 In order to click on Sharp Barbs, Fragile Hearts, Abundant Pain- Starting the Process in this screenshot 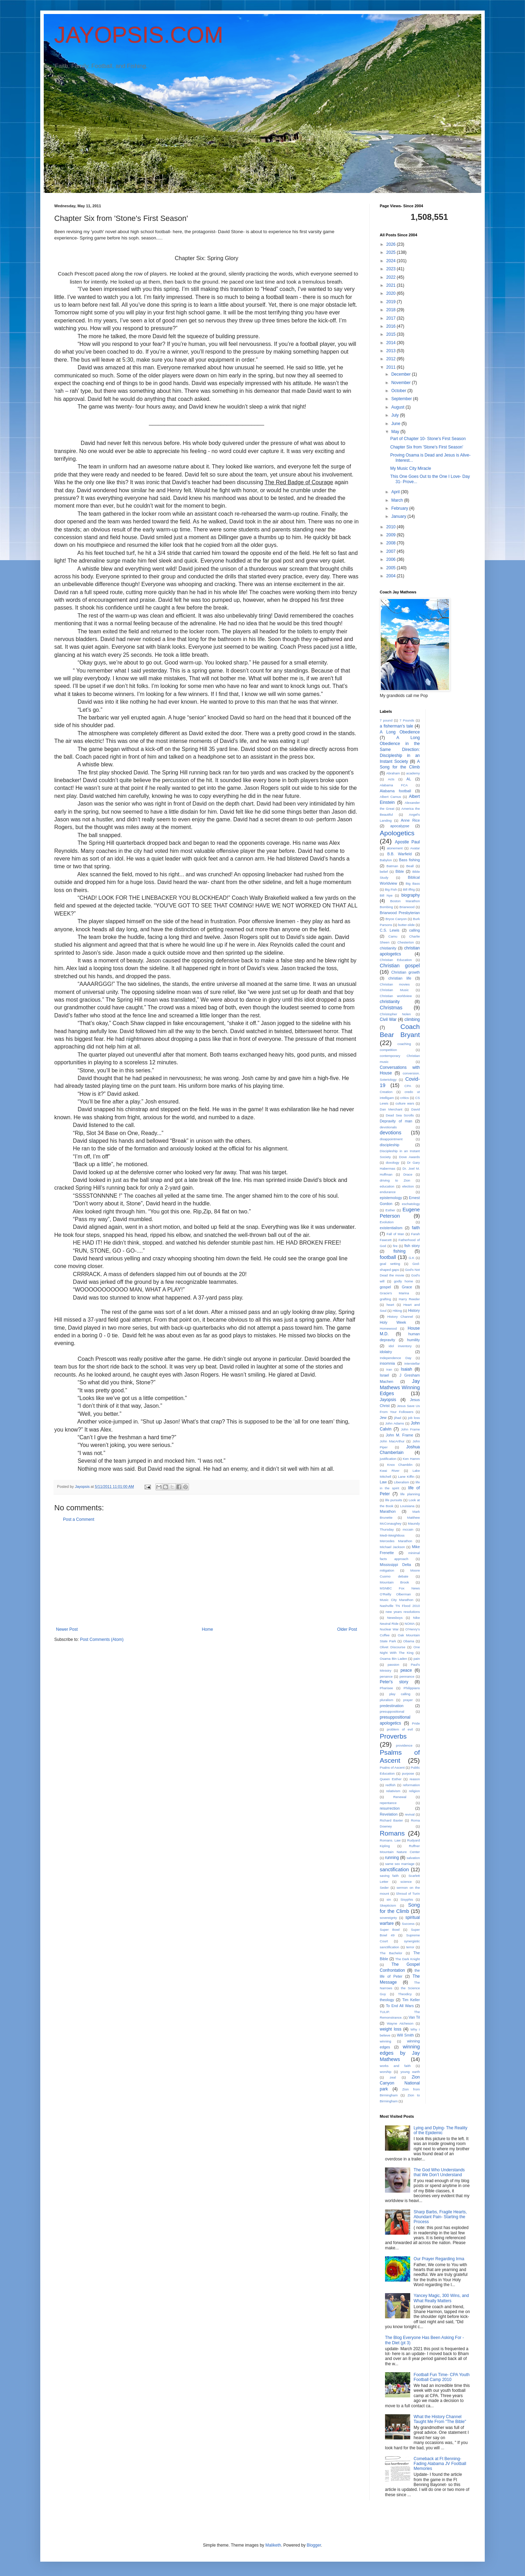, I will do `click(440, 2217)`.